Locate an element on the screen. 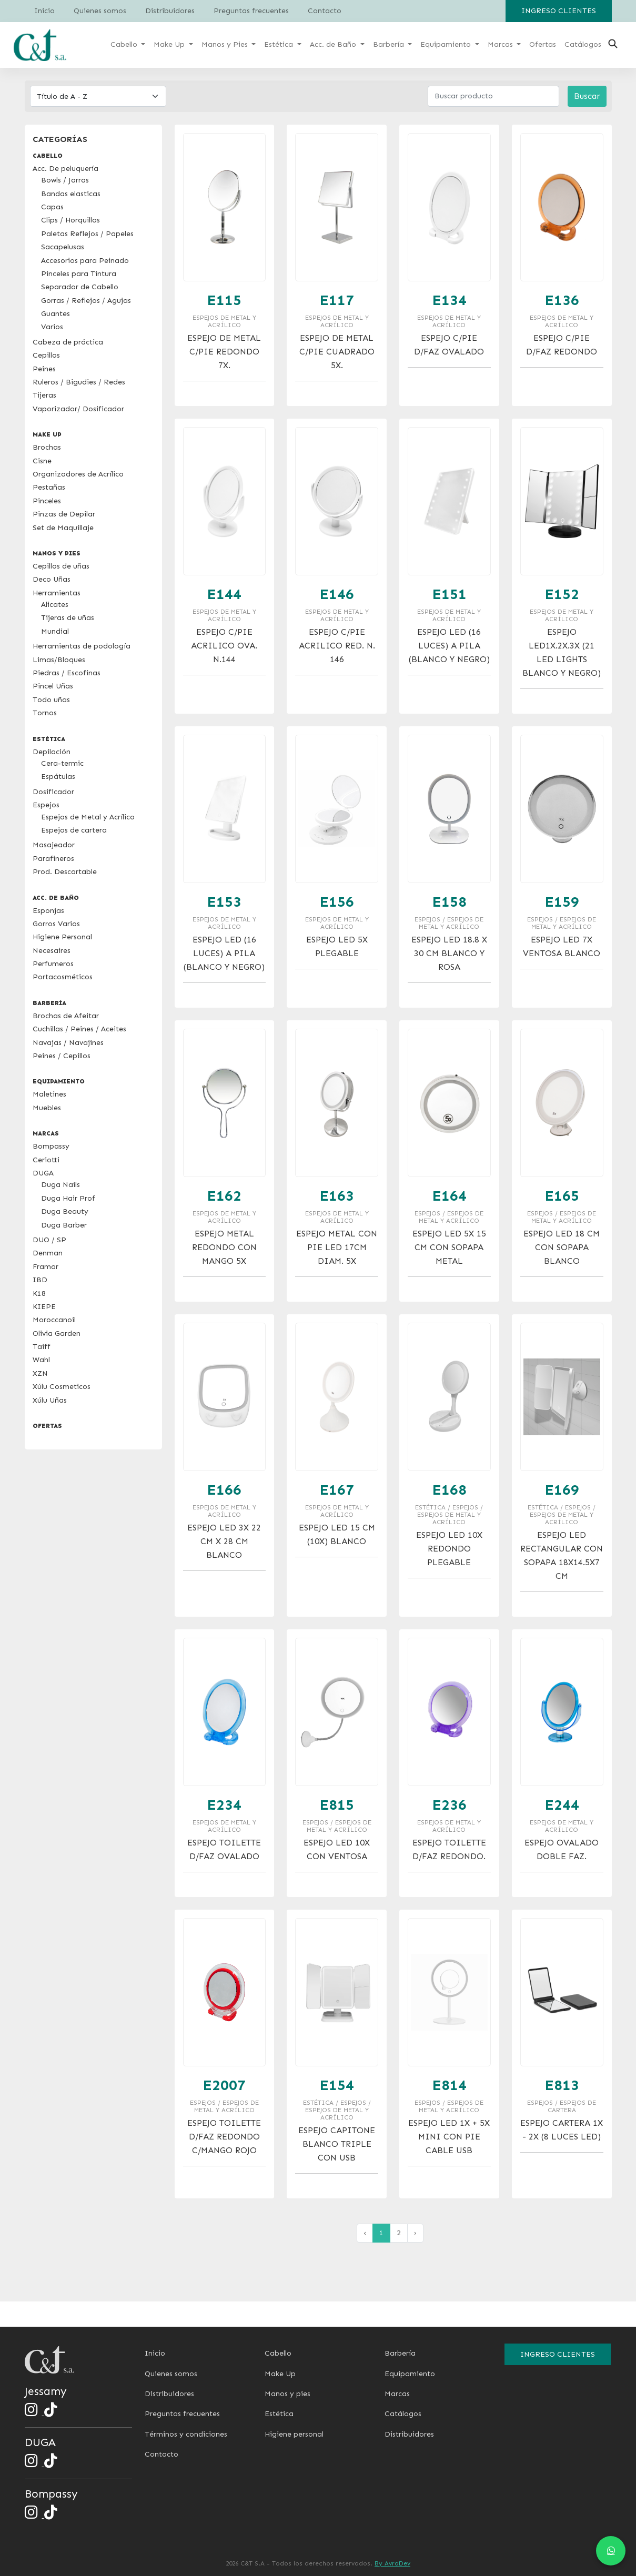 Image resolution: width=636 pixels, height=2576 pixels. Gorras / Reflejos / Agujas is located at coordinates (86, 300).